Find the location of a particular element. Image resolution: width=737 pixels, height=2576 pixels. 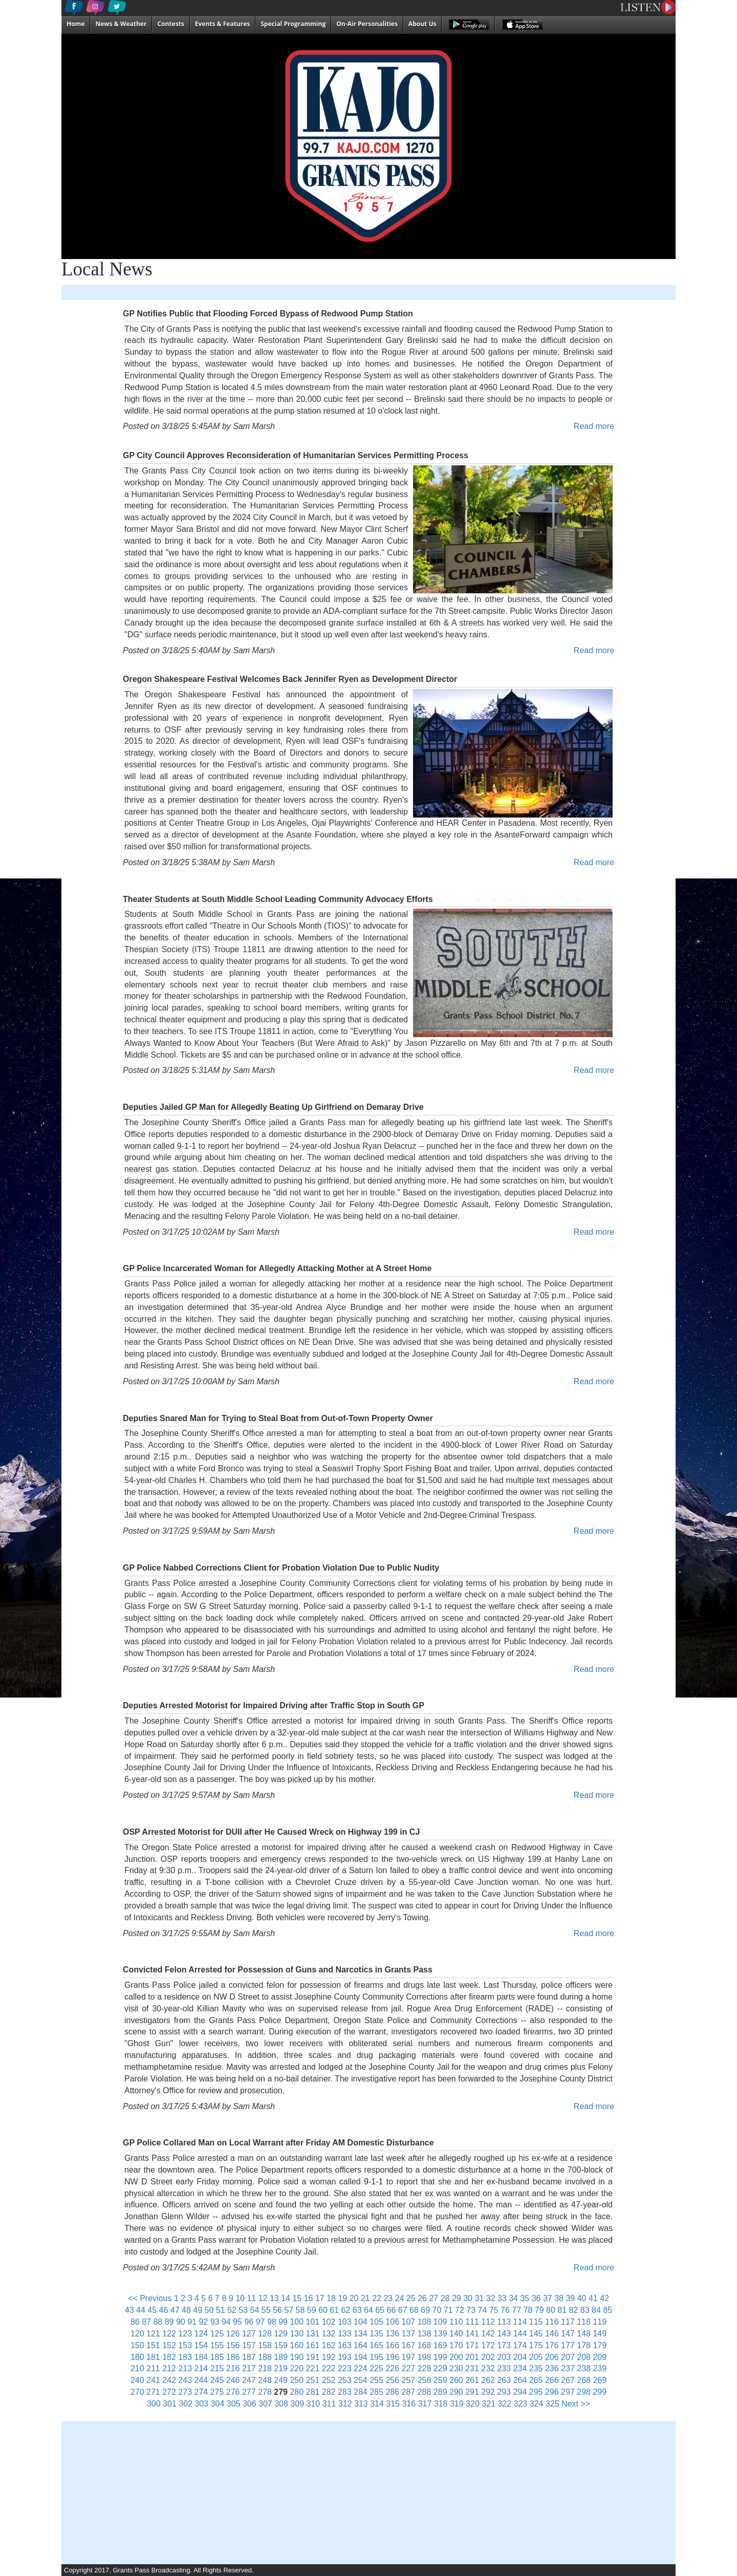

316 is located at coordinates (409, 2403).